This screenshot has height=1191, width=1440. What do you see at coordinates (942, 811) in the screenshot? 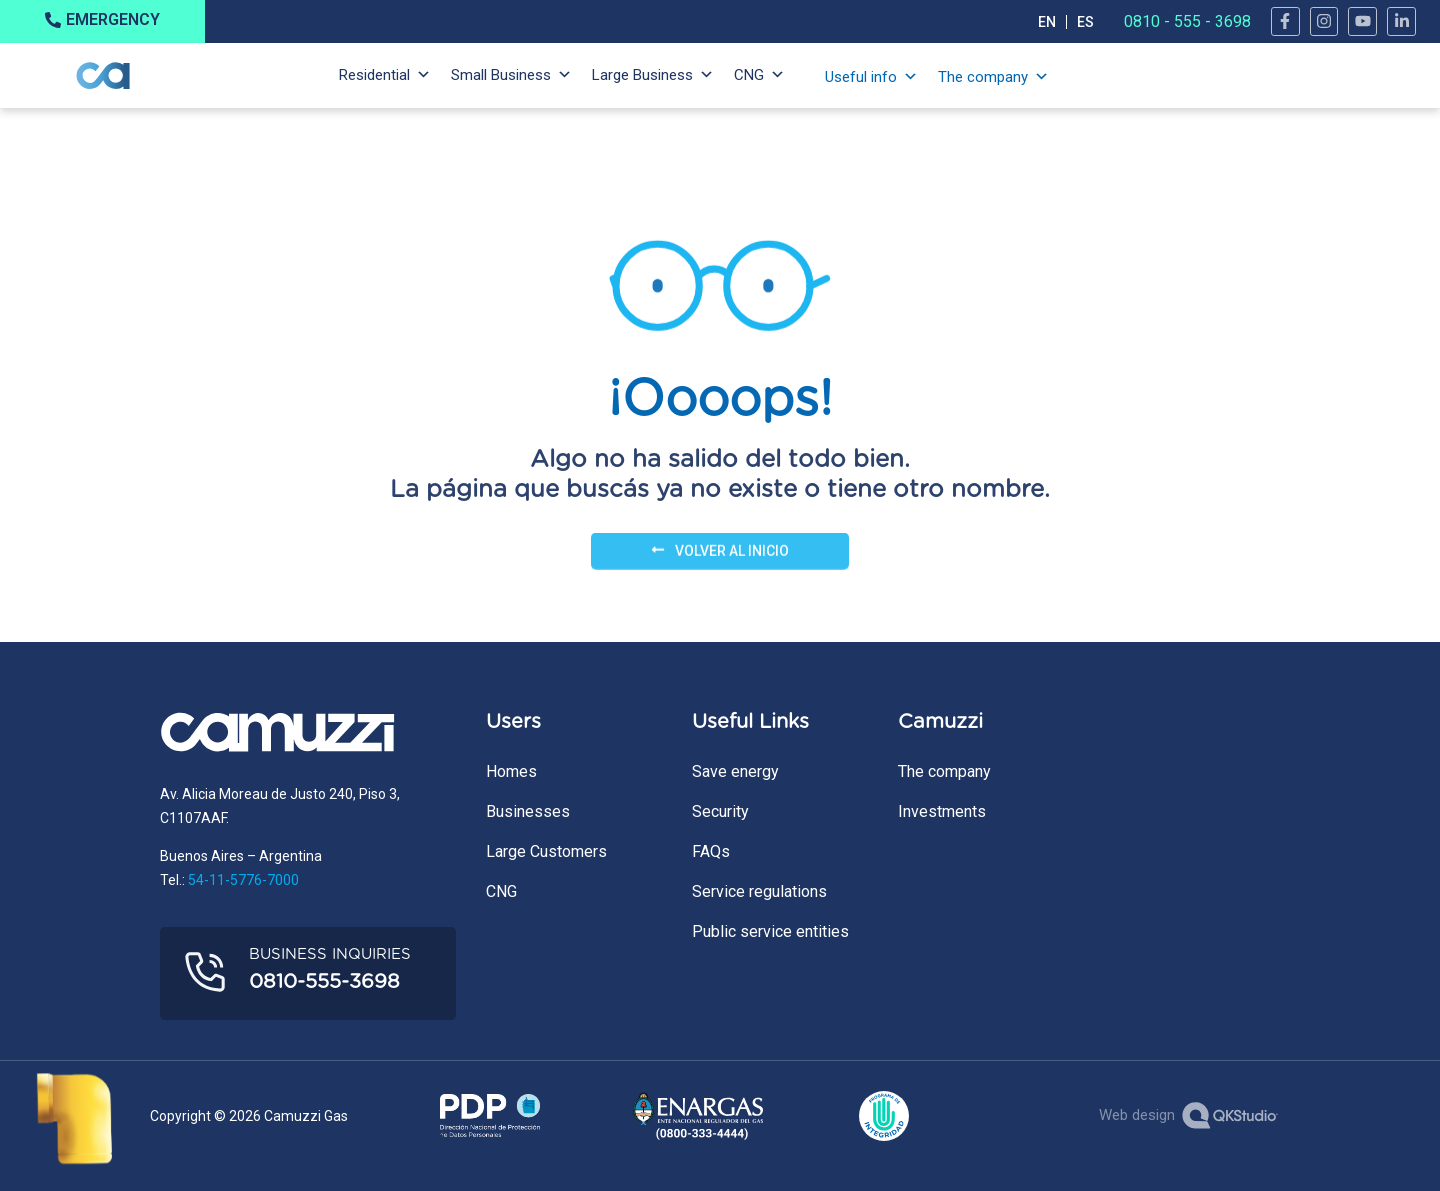
I see `Investments` at bounding box center [942, 811].